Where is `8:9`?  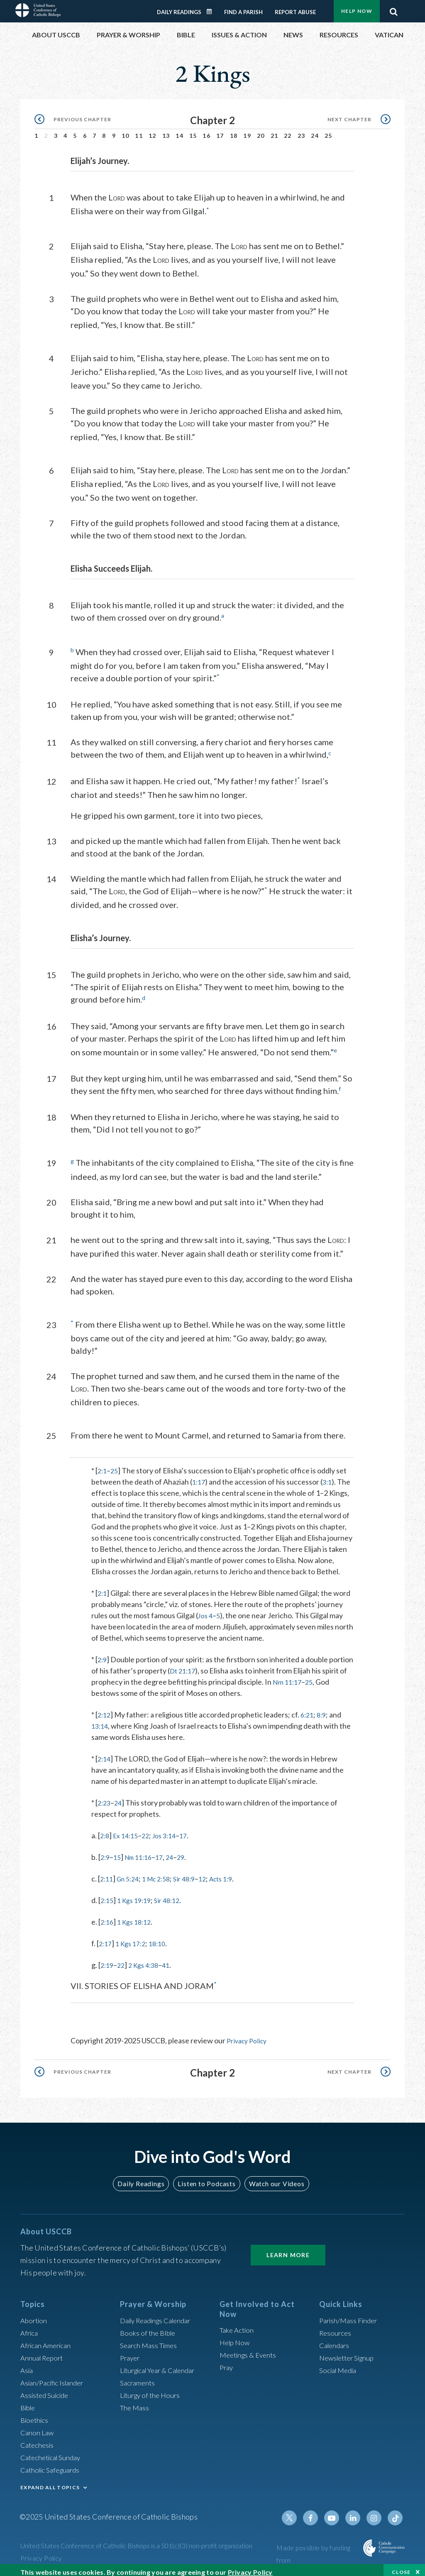 8:9 is located at coordinates (325, 1708).